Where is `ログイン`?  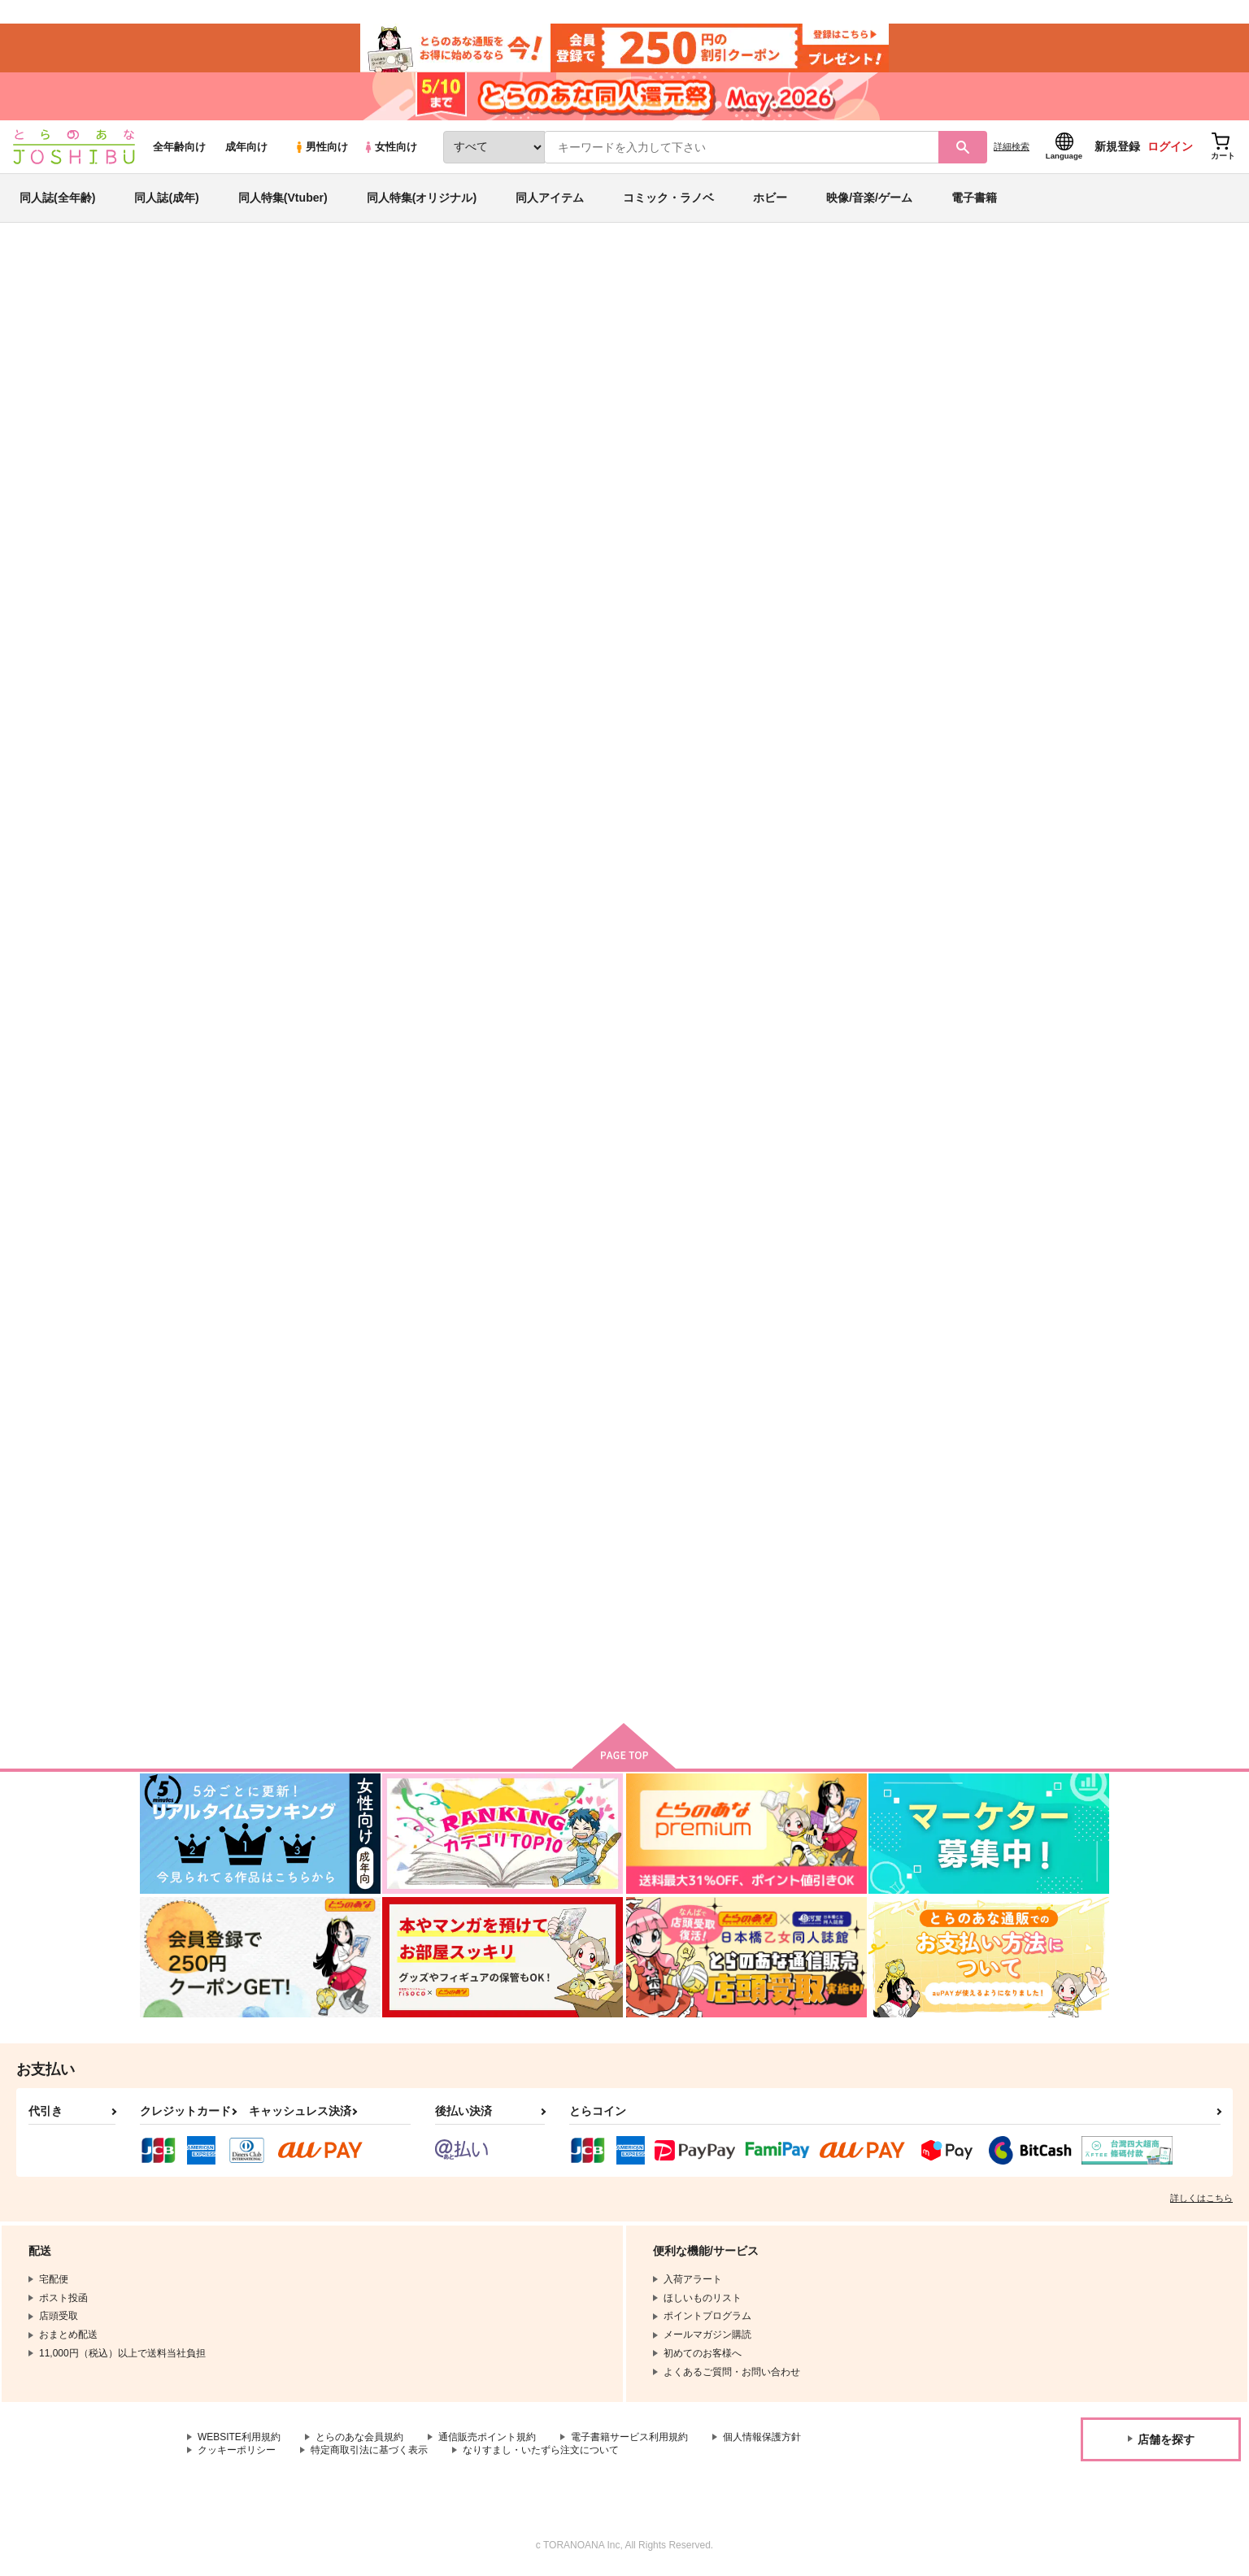
ログイン is located at coordinates (1170, 147).